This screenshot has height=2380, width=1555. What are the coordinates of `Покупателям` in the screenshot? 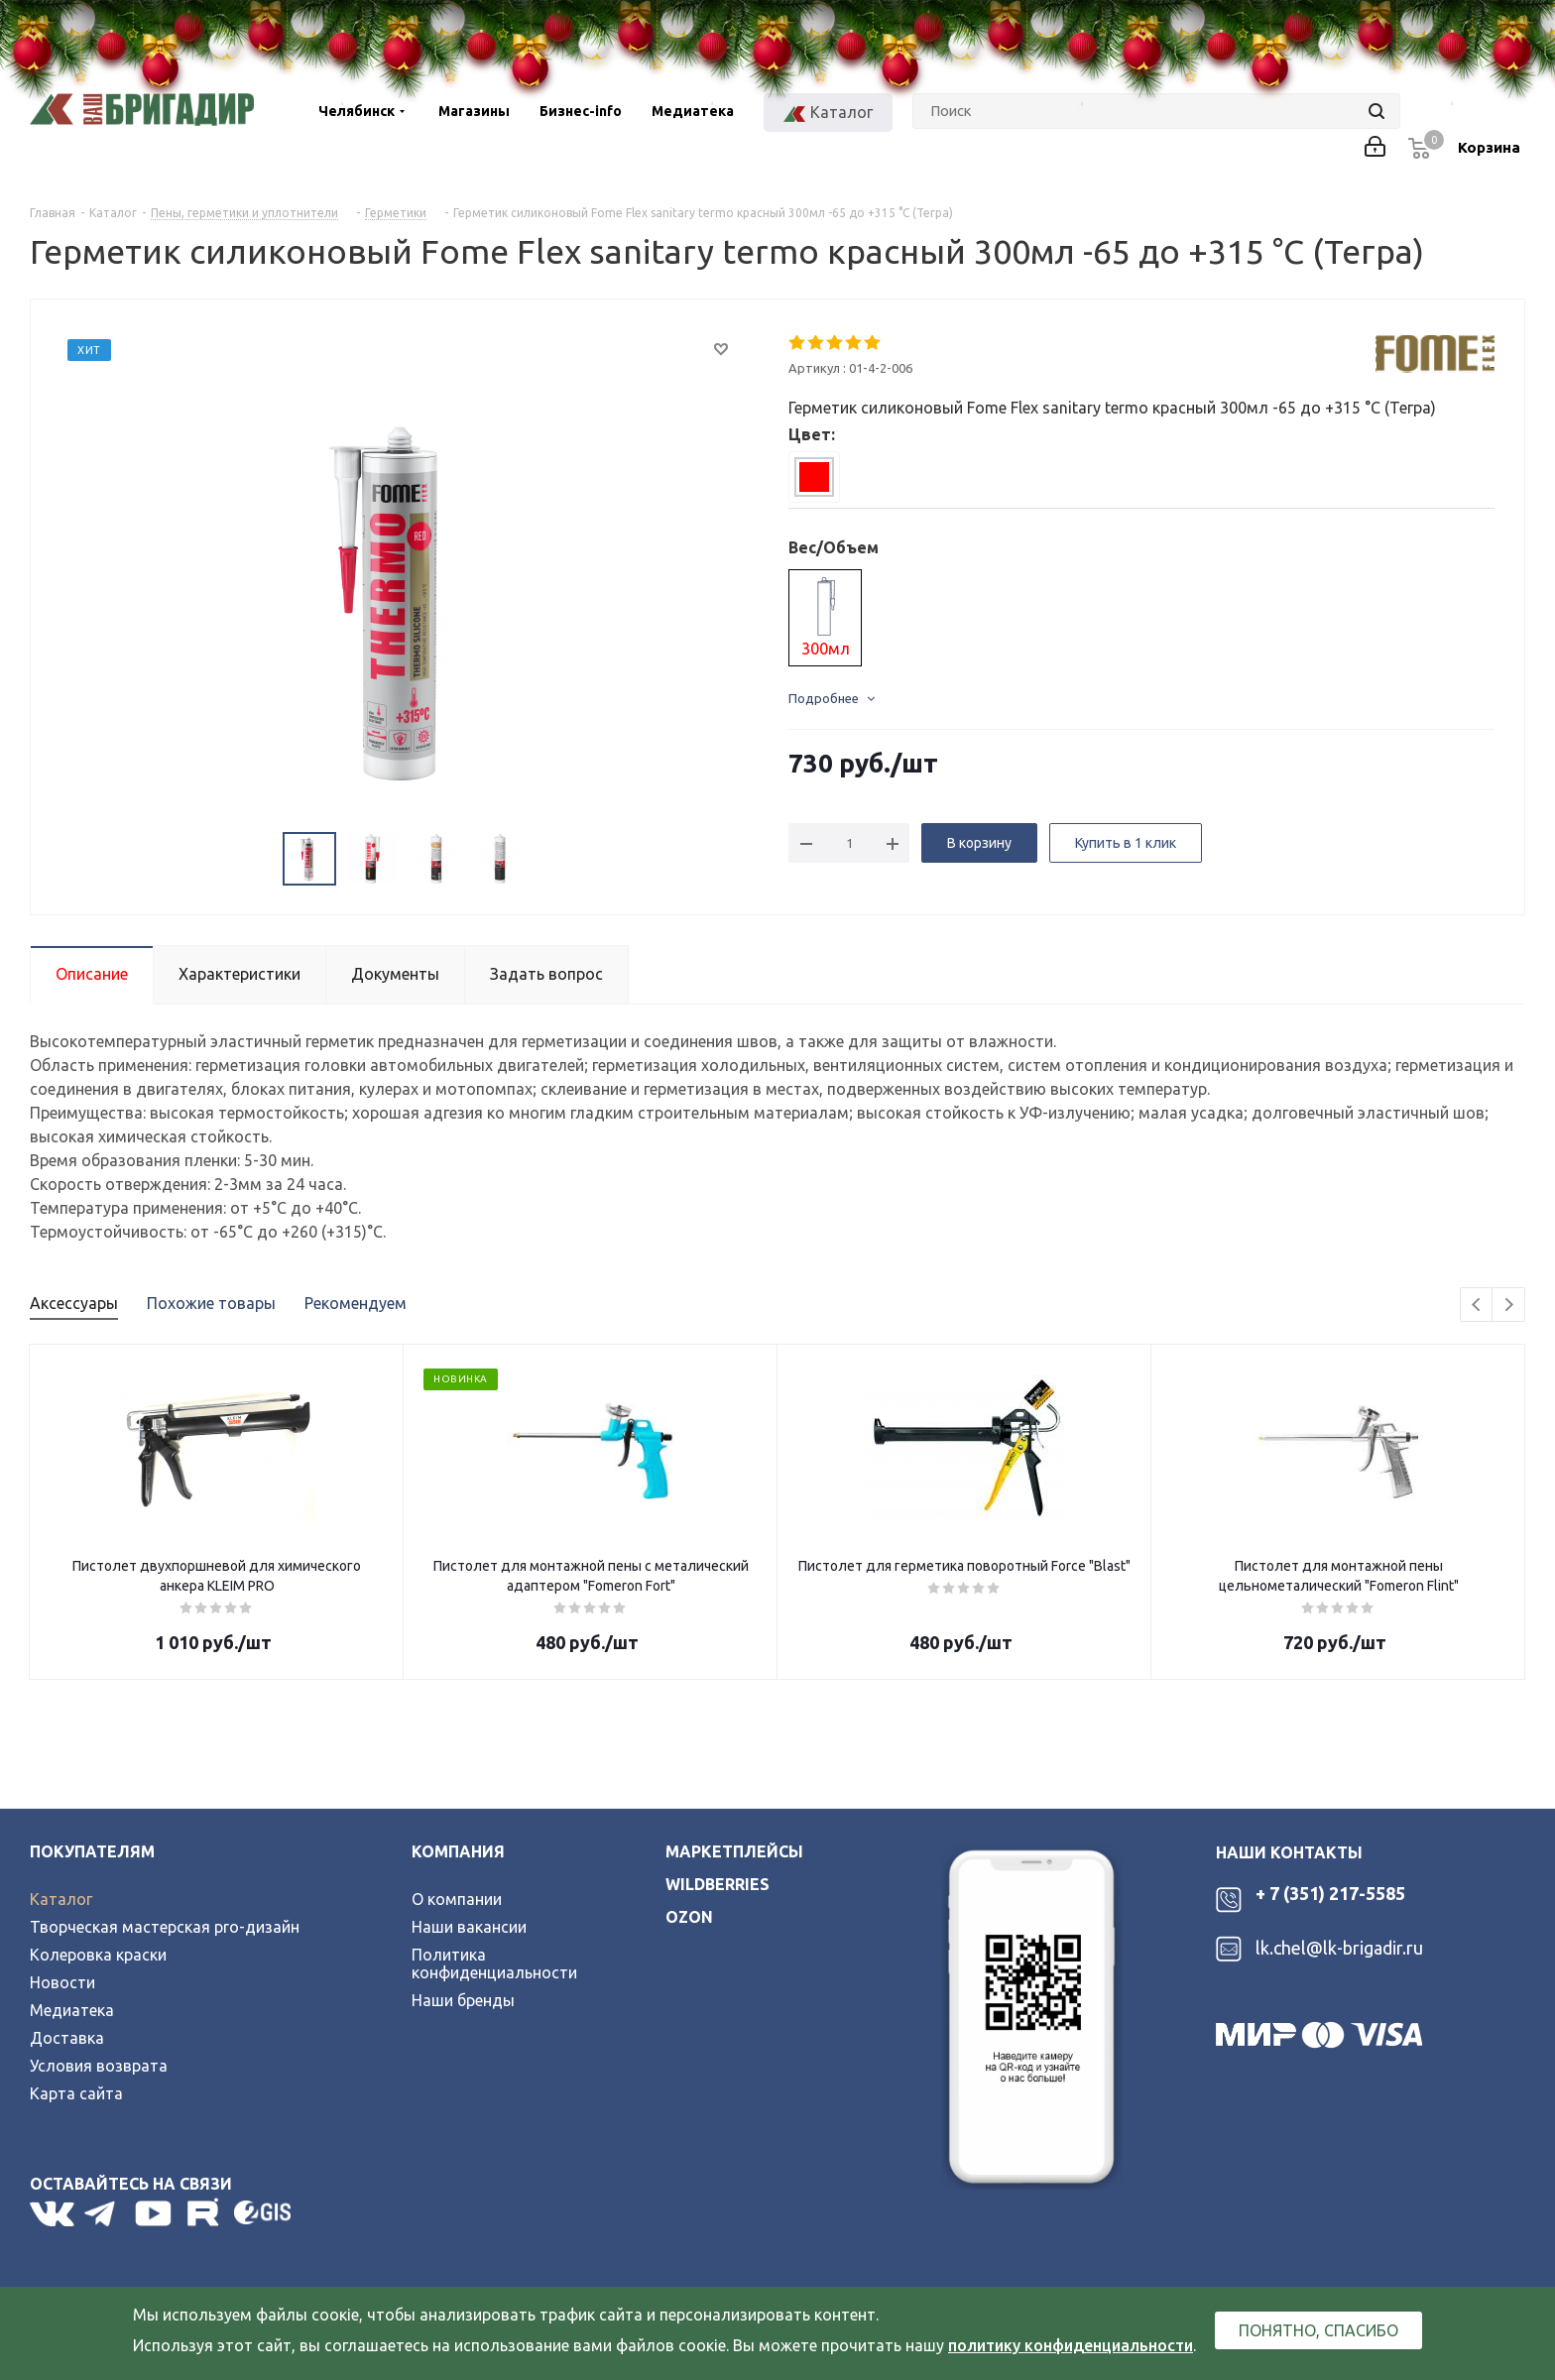 It's located at (92, 1851).